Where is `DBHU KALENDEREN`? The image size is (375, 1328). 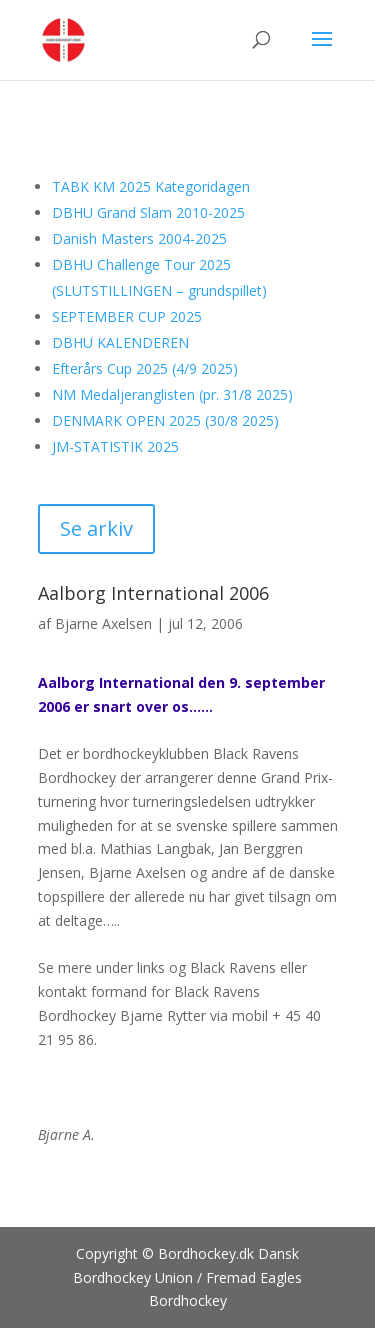 DBHU KALENDEREN is located at coordinates (120, 342).